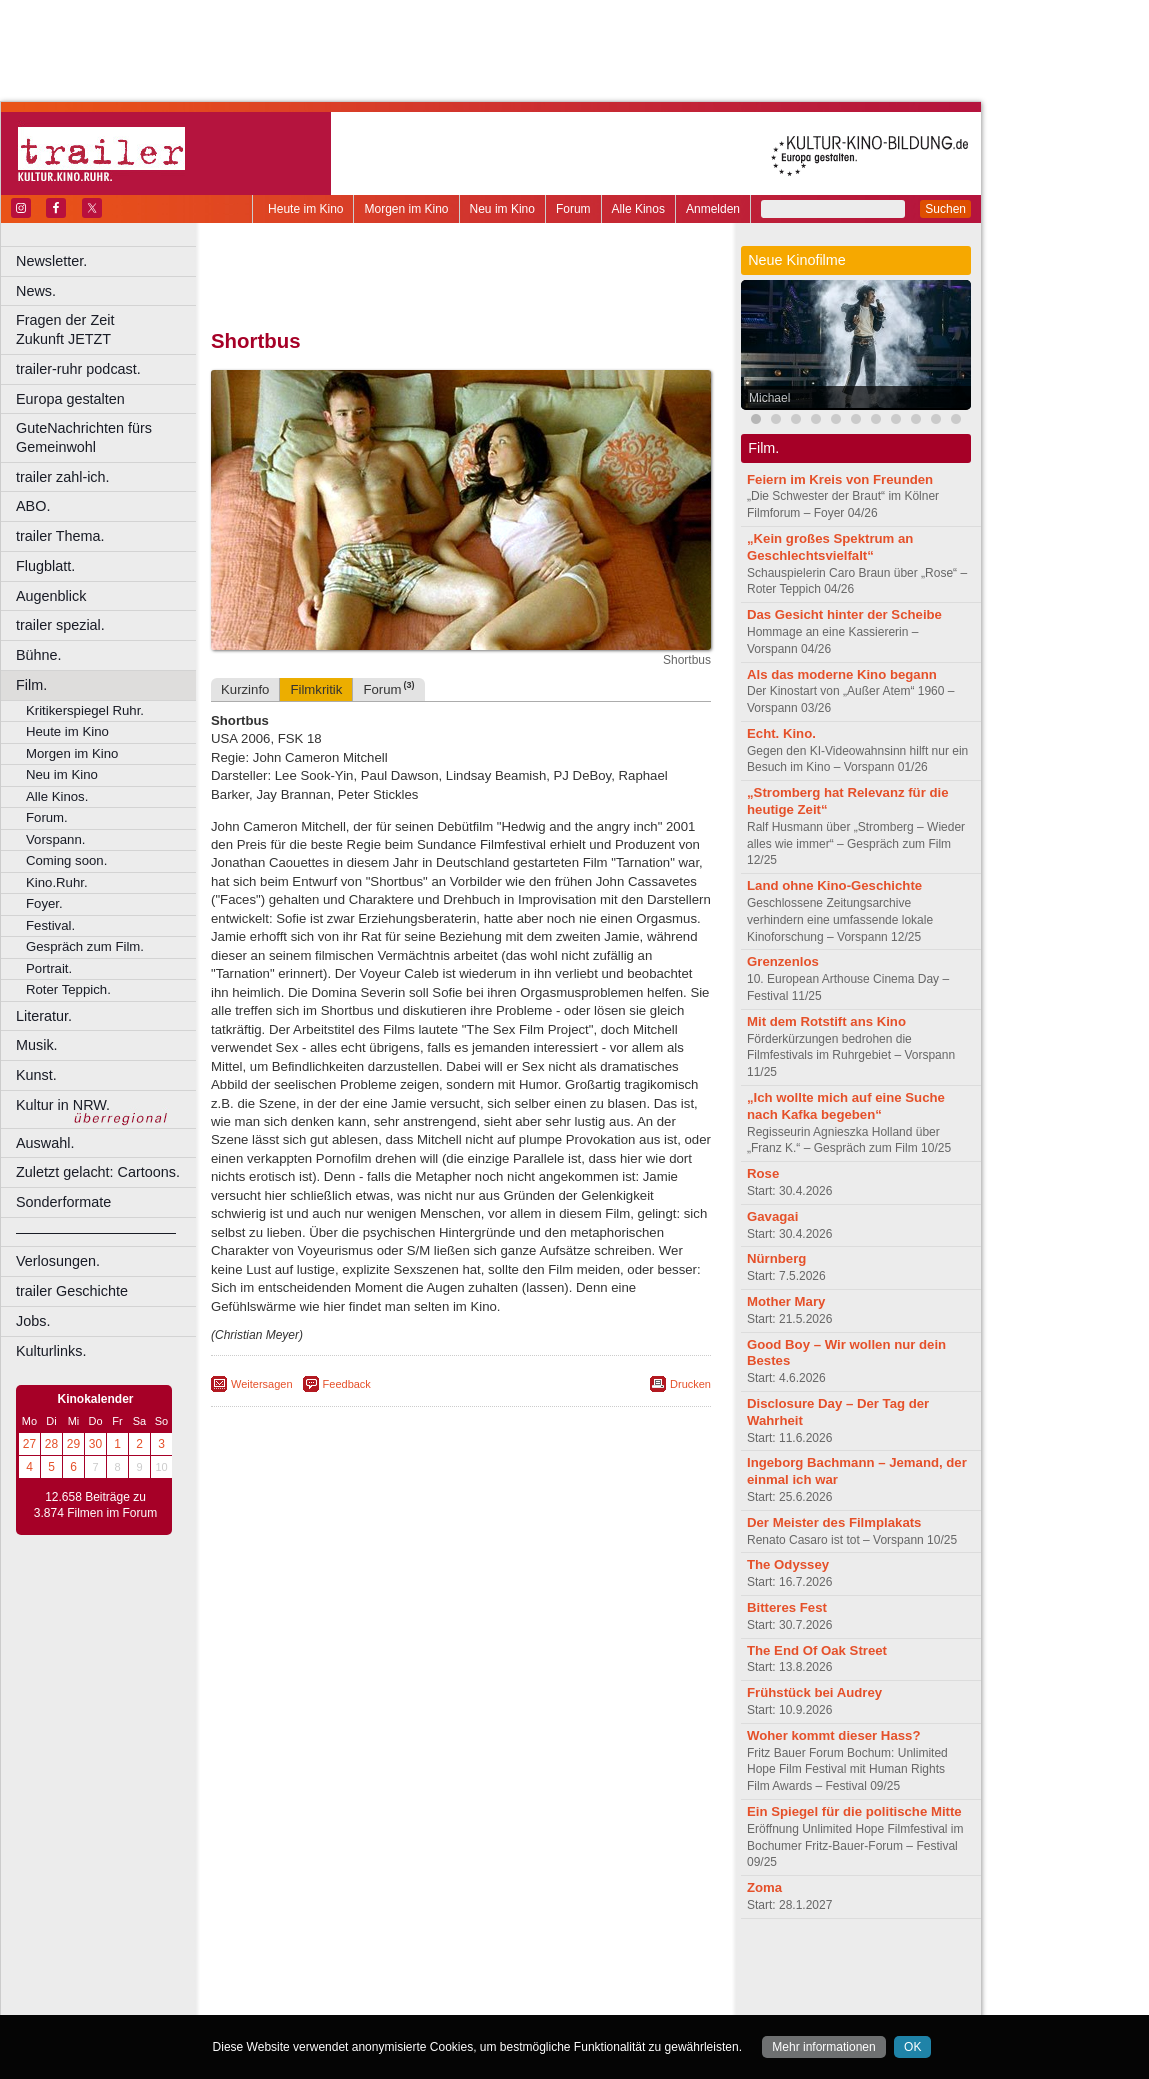  I want to click on Festival., so click(50, 925).